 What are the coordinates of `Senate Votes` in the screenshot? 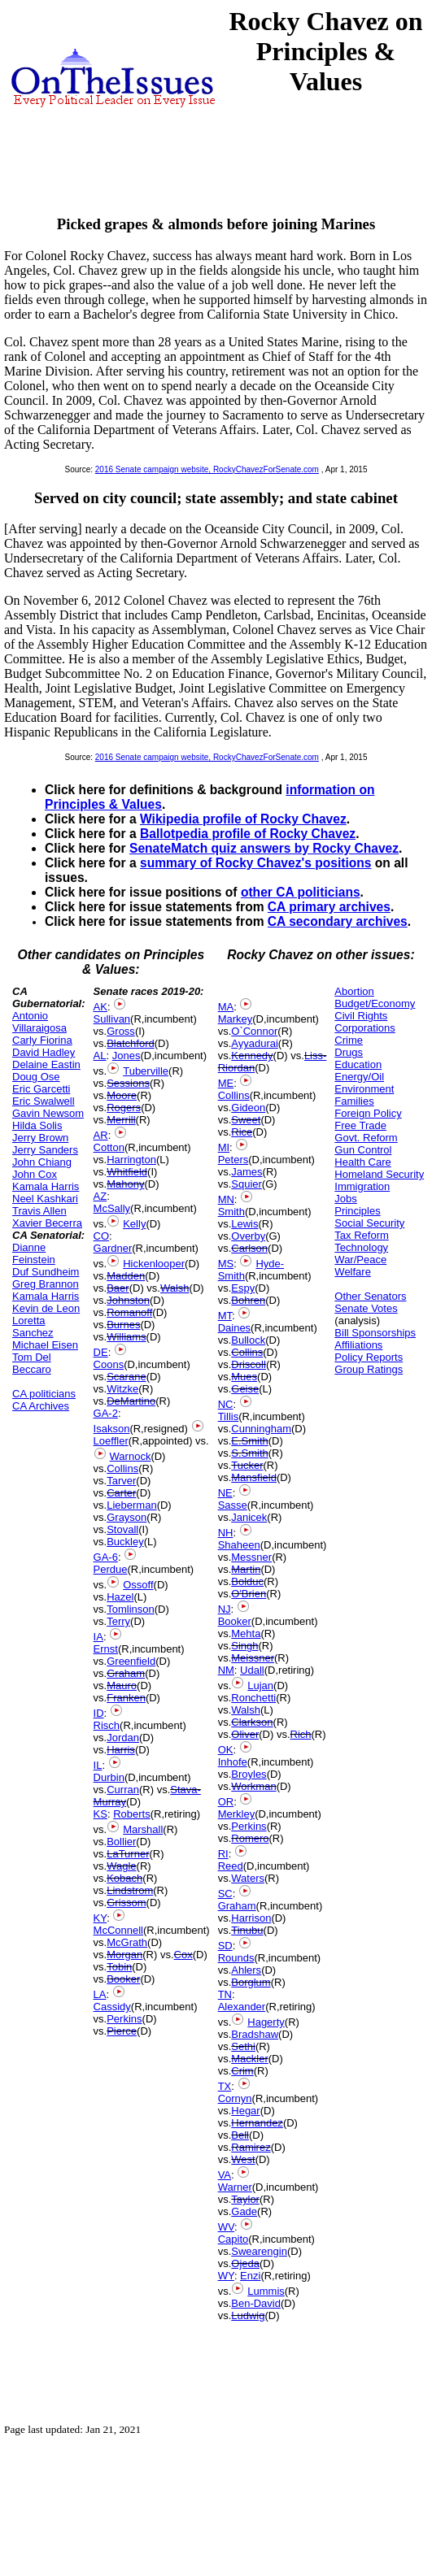 It's located at (365, 1308).